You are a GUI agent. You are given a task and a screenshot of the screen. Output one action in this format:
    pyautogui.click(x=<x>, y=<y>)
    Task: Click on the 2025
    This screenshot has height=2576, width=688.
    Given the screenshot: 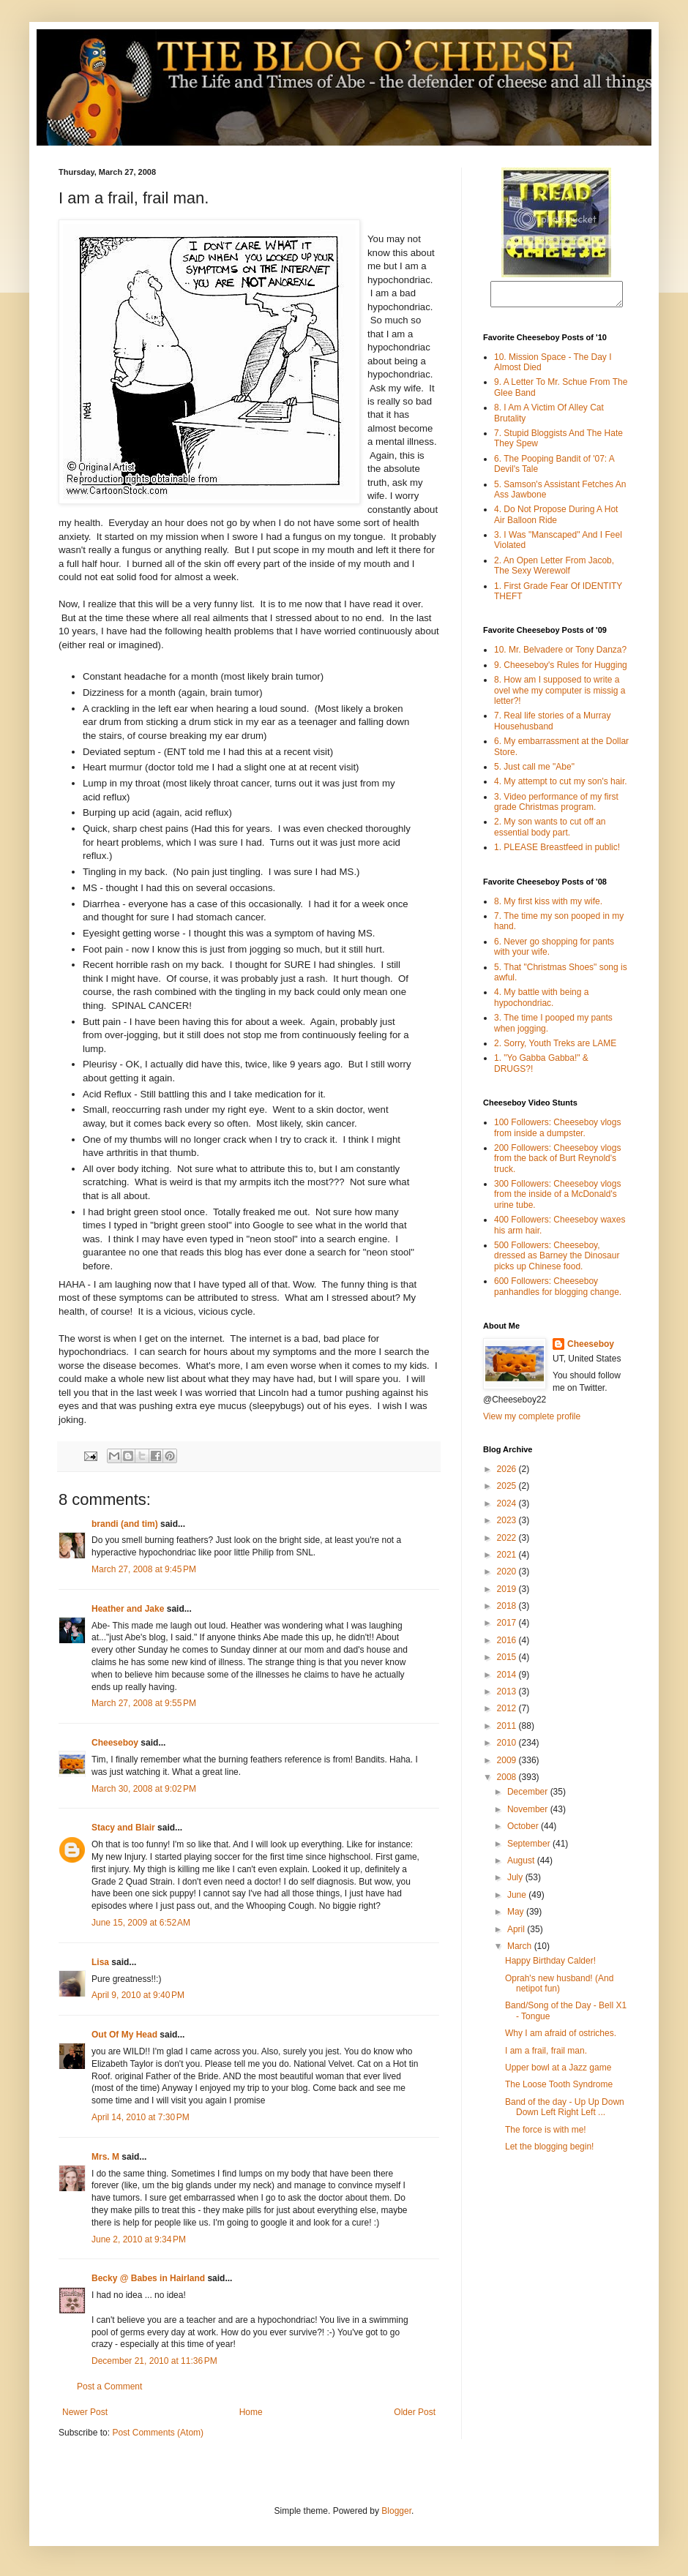 What is the action you would take?
    pyautogui.click(x=508, y=1490)
    